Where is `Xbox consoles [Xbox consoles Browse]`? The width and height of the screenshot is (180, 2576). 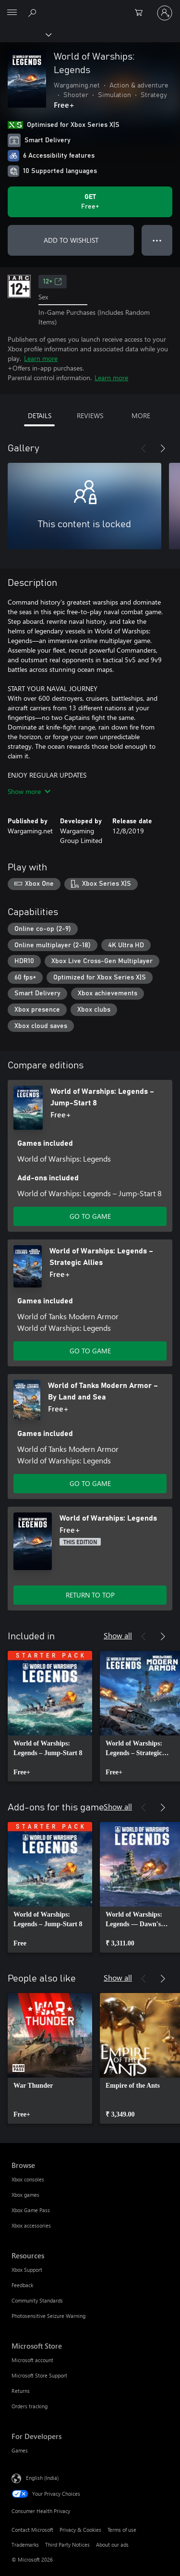
Xbox consoles [Xbox consoles Browse] is located at coordinates (28, 2179).